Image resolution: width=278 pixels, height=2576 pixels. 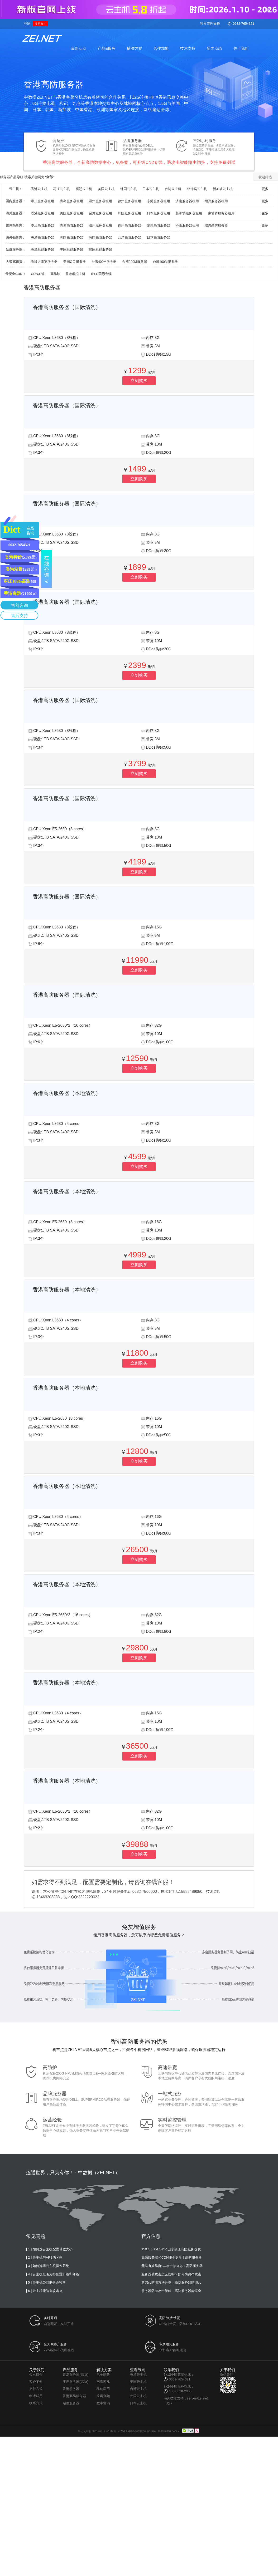 I want to click on 售后支持, so click(x=19, y=615).